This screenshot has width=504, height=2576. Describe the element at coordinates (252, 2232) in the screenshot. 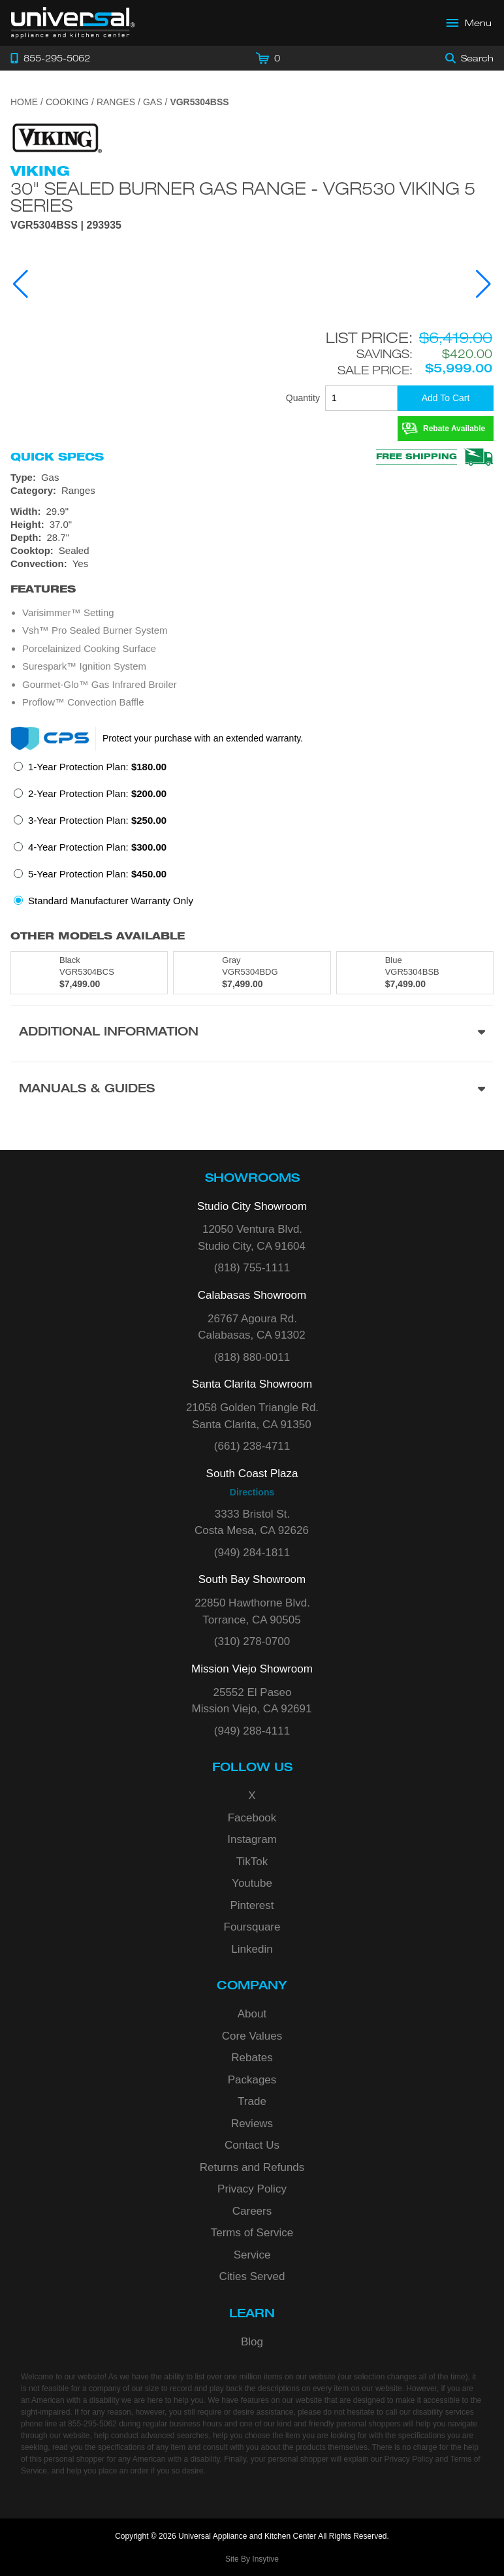

I see `Terms of Service` at that location.